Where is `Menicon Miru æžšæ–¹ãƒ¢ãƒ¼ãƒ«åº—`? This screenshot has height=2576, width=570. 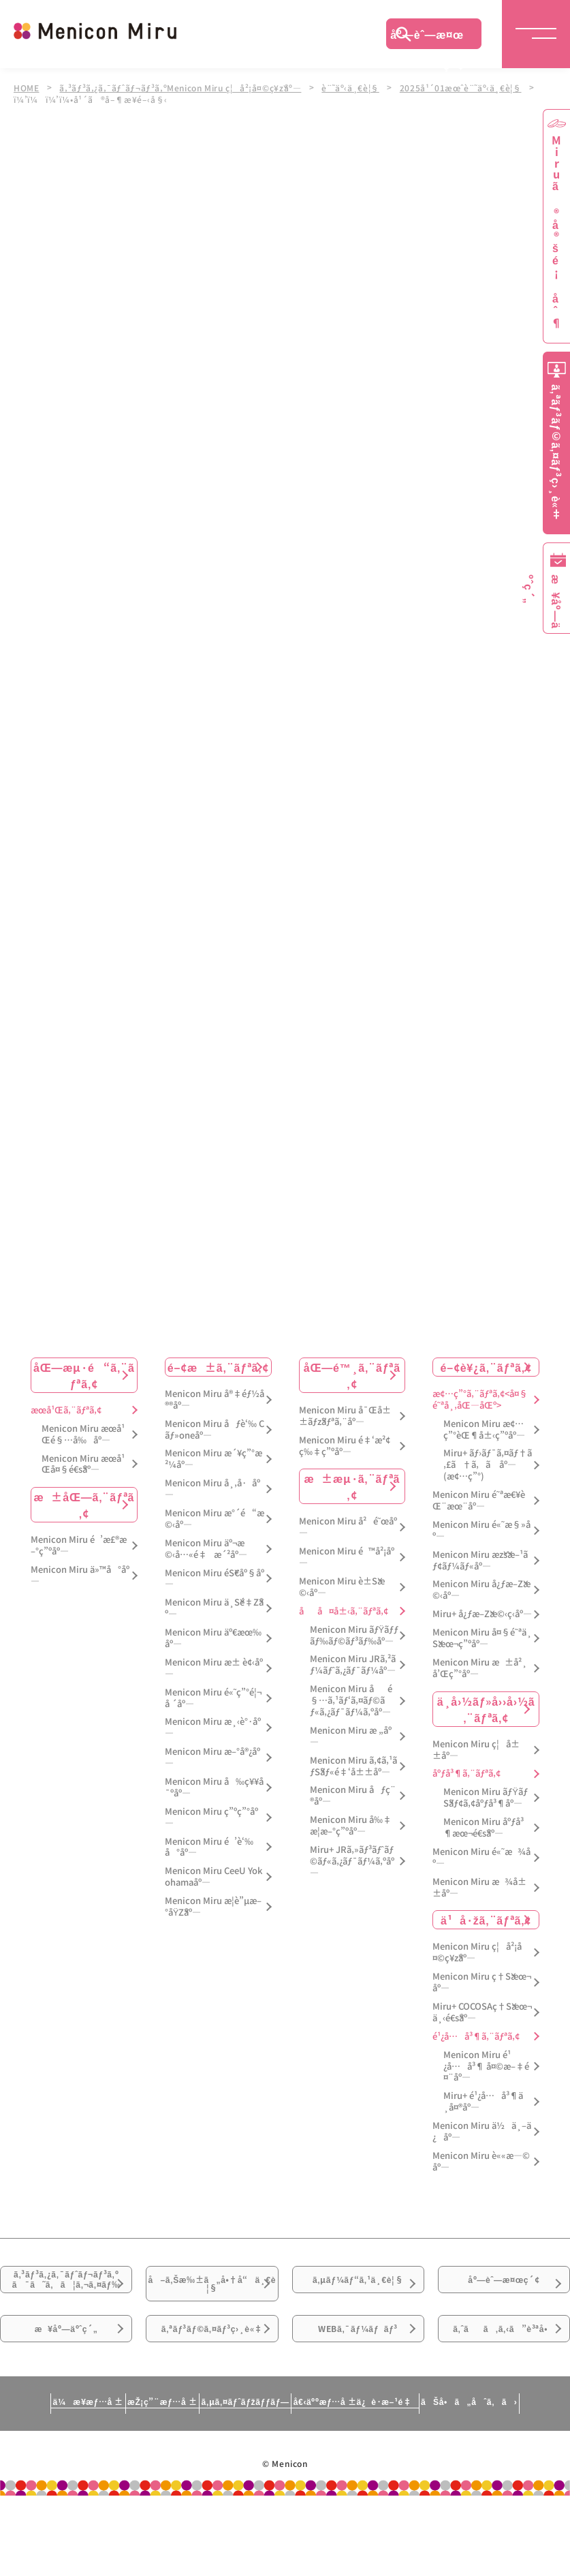
Menicon Miru æžšæ–¹ãƒ¢ãƒ¼ãƒ«åº— is located at coordinates (480, 1560).